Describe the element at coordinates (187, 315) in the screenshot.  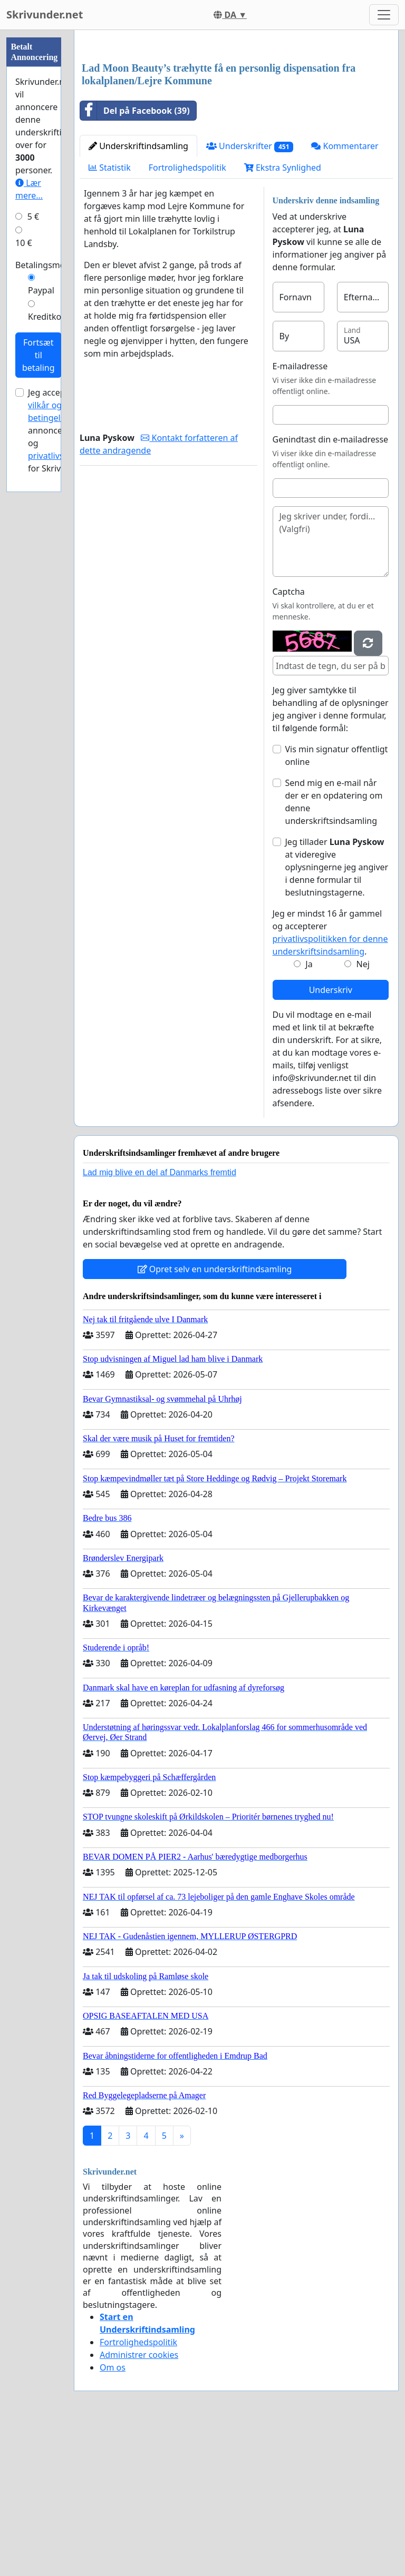
I see `Fortrolighedspolitik` at that location.